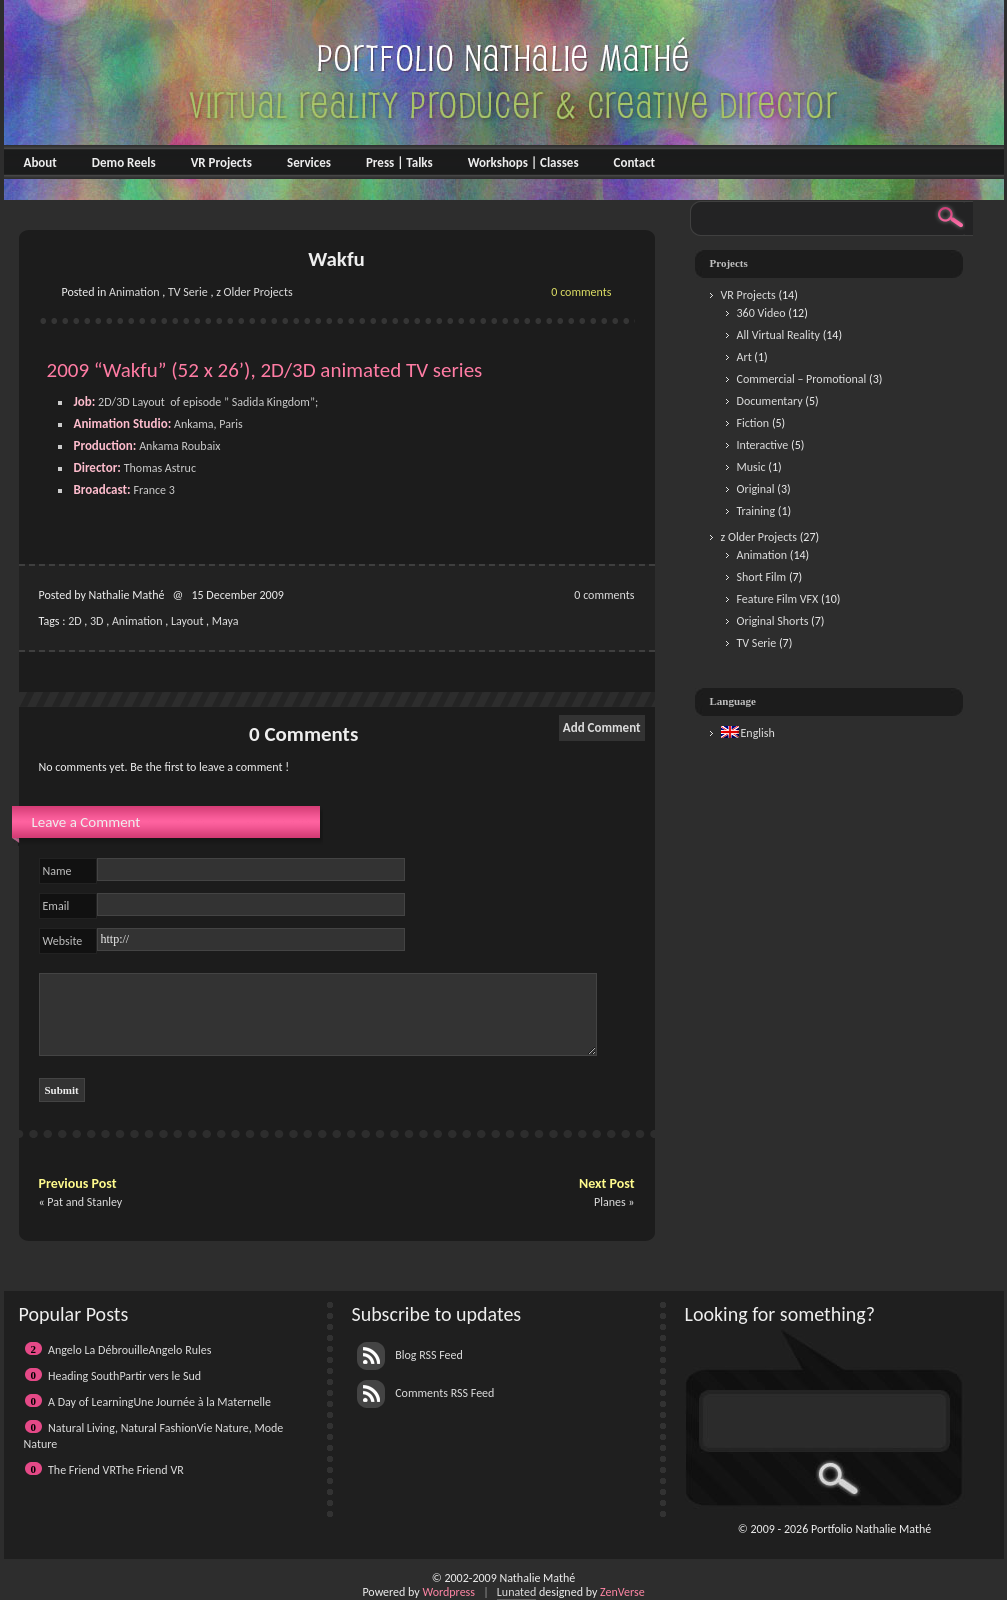 The image size is (1007, 1600). What do you see at coordinates (744, 357) in the screenshot?
I see `Art` at bounding box center [744, 357].